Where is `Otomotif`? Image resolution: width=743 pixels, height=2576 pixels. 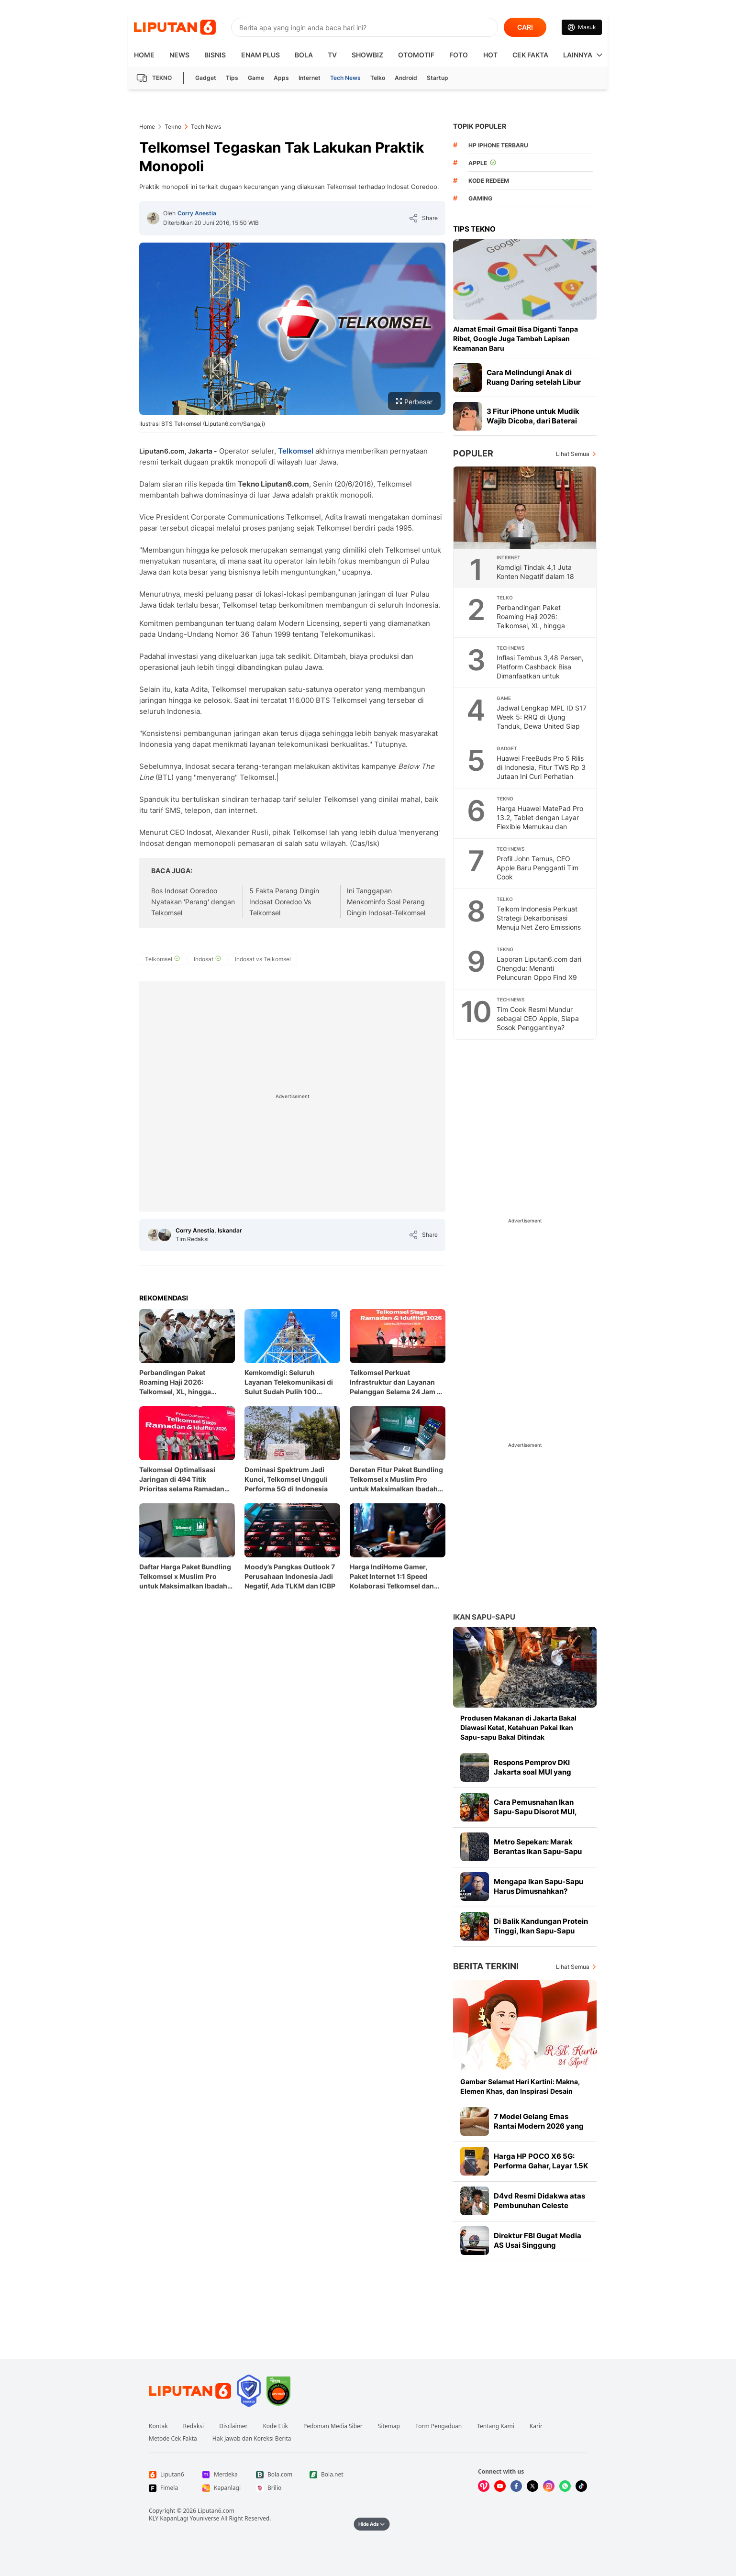 Otomotif is located at coordinates (416, 55).